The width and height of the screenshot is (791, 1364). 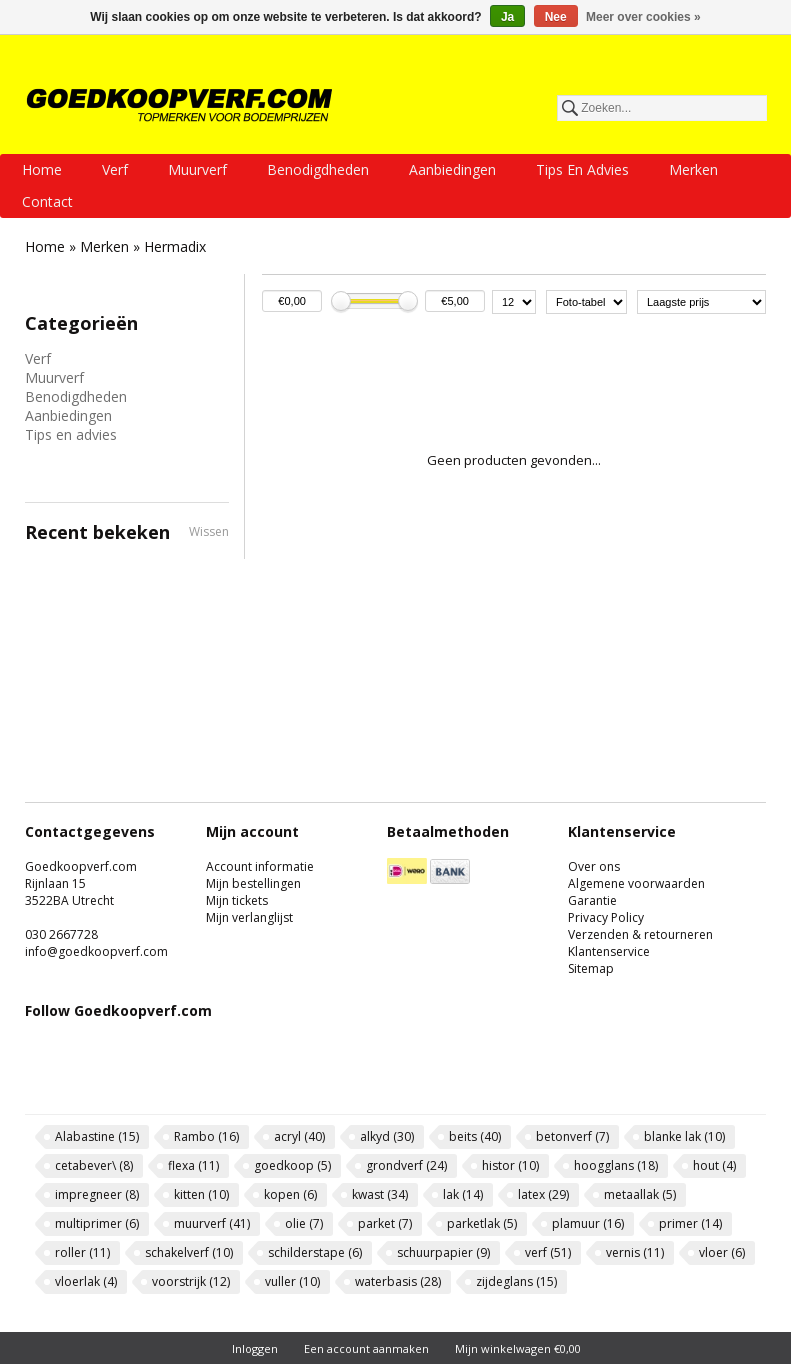 What do you see at coordinates (635, 1252) in the screenshot?
I see `vernis` at bounding box center [635, 1252].